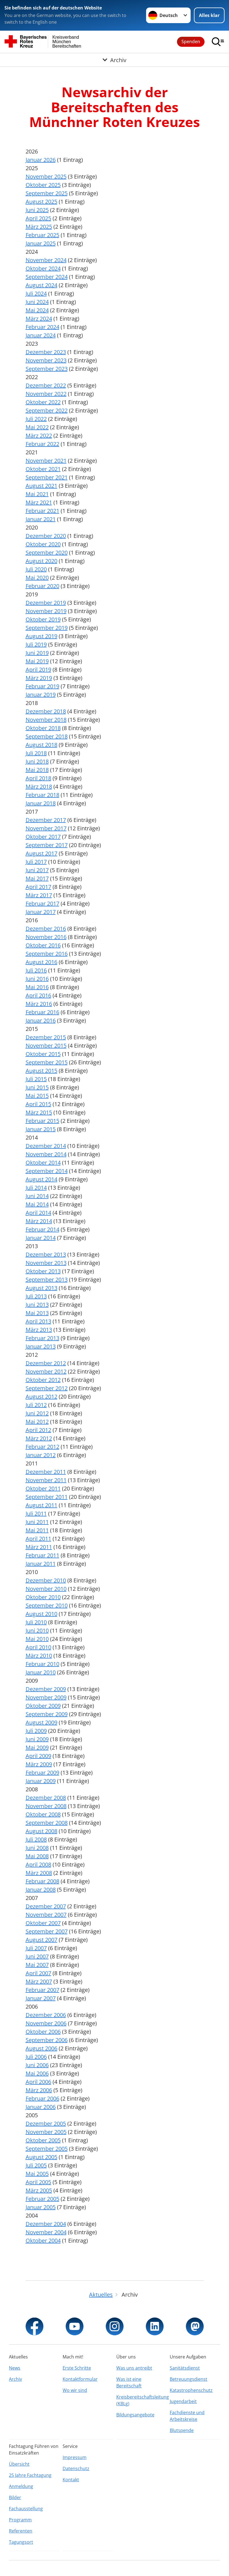  Describe the element at coordinates (41, 1831) in the screenshot. I see `August 2008` at that location.